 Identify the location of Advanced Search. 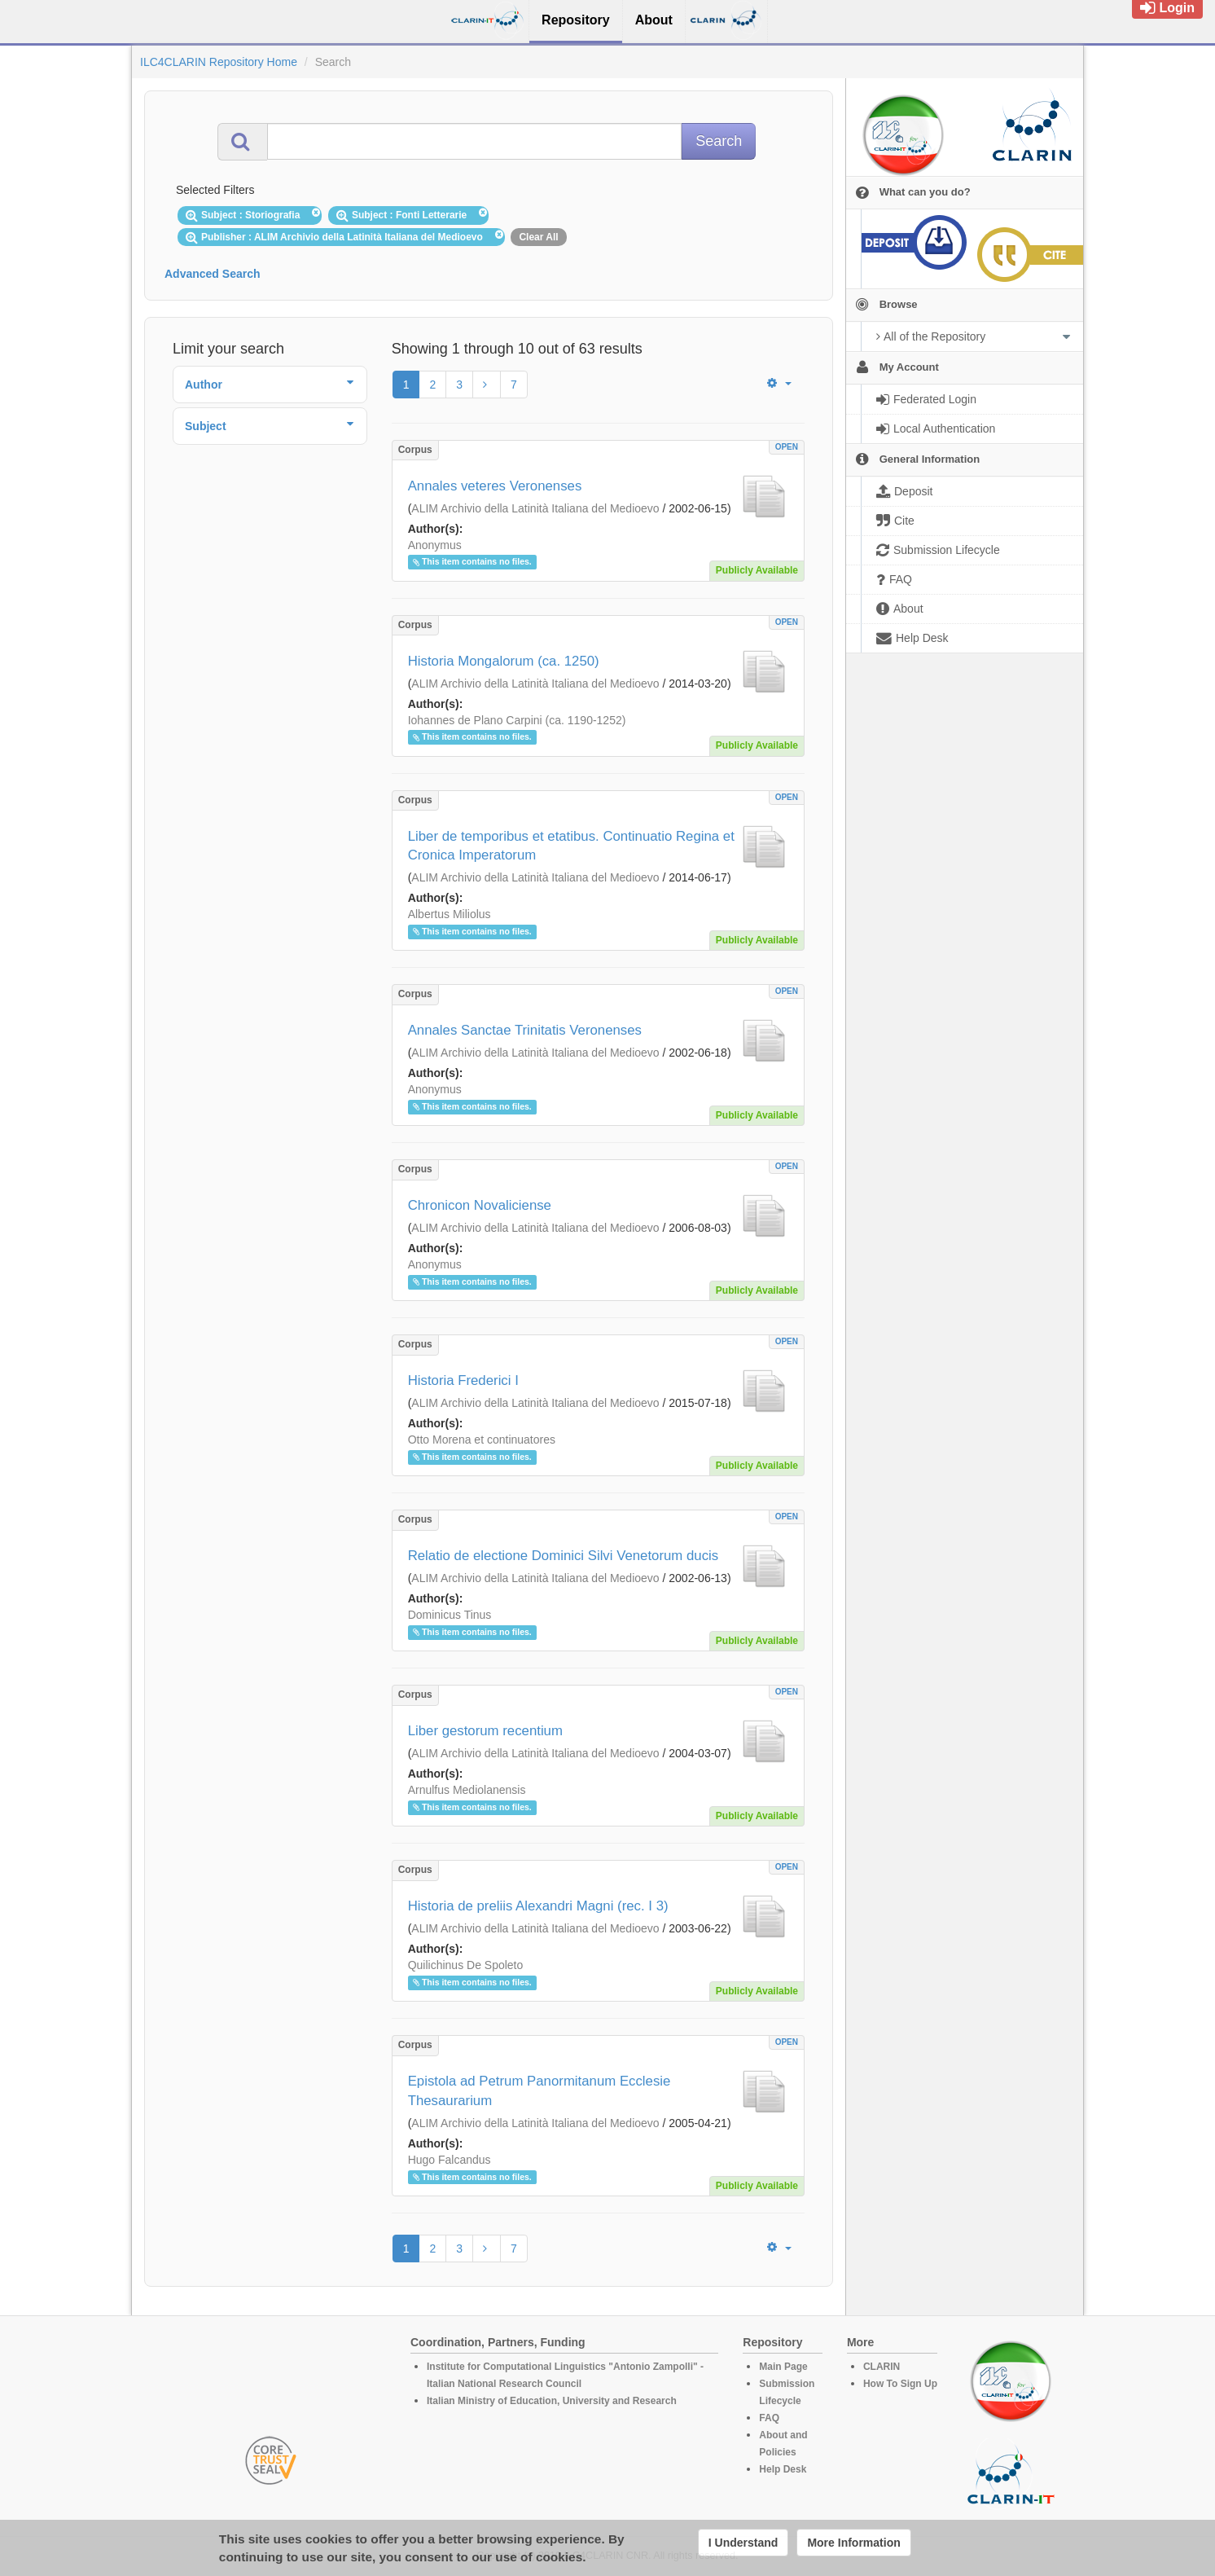
(212, 273).